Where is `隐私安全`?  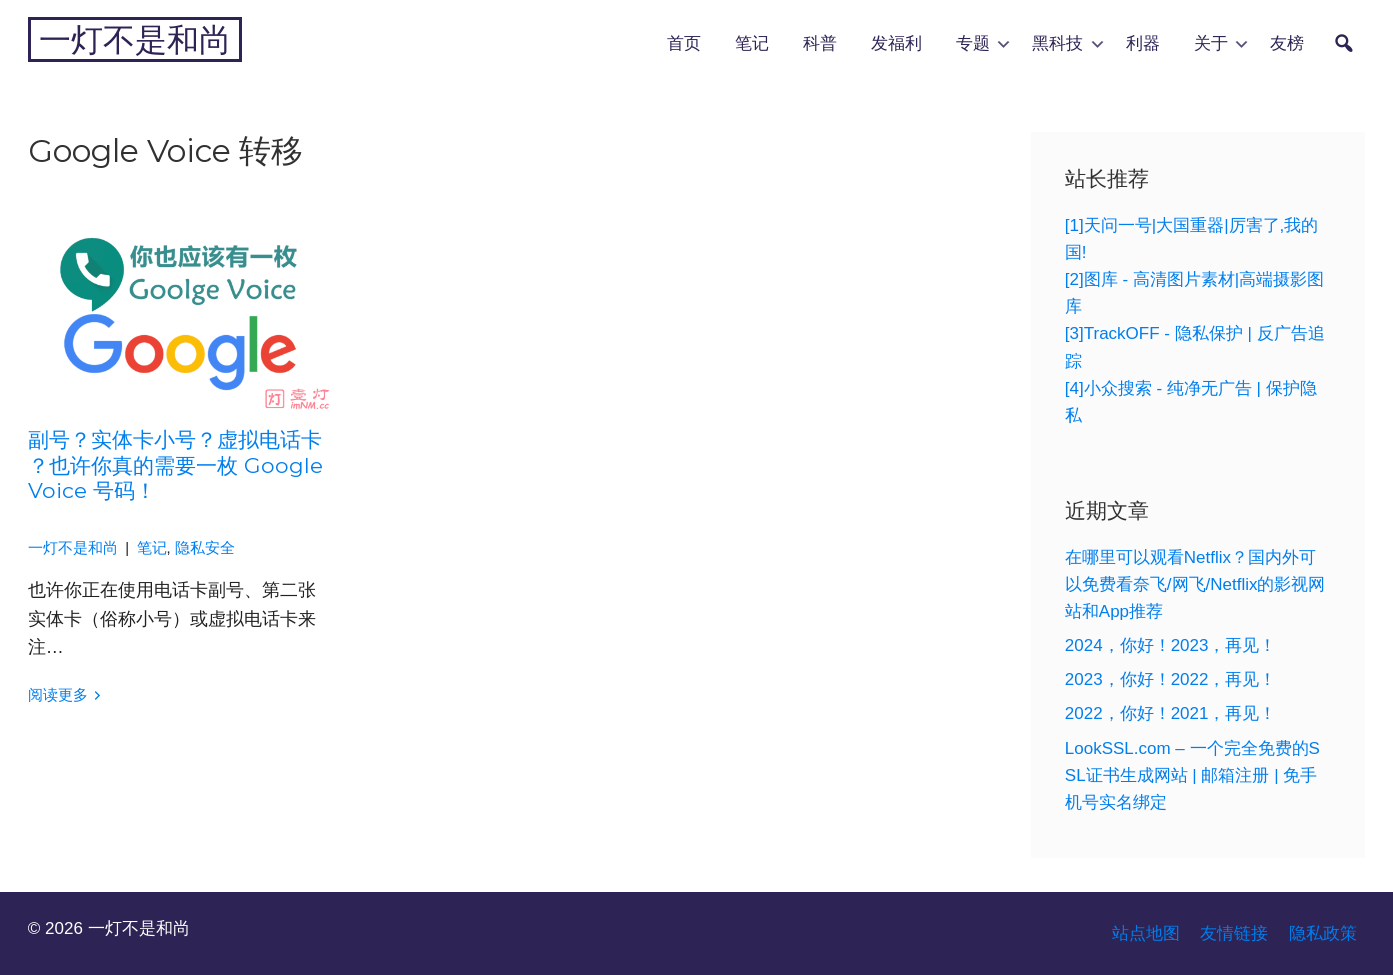
隐私安全 is located at coordinates (205, 548).